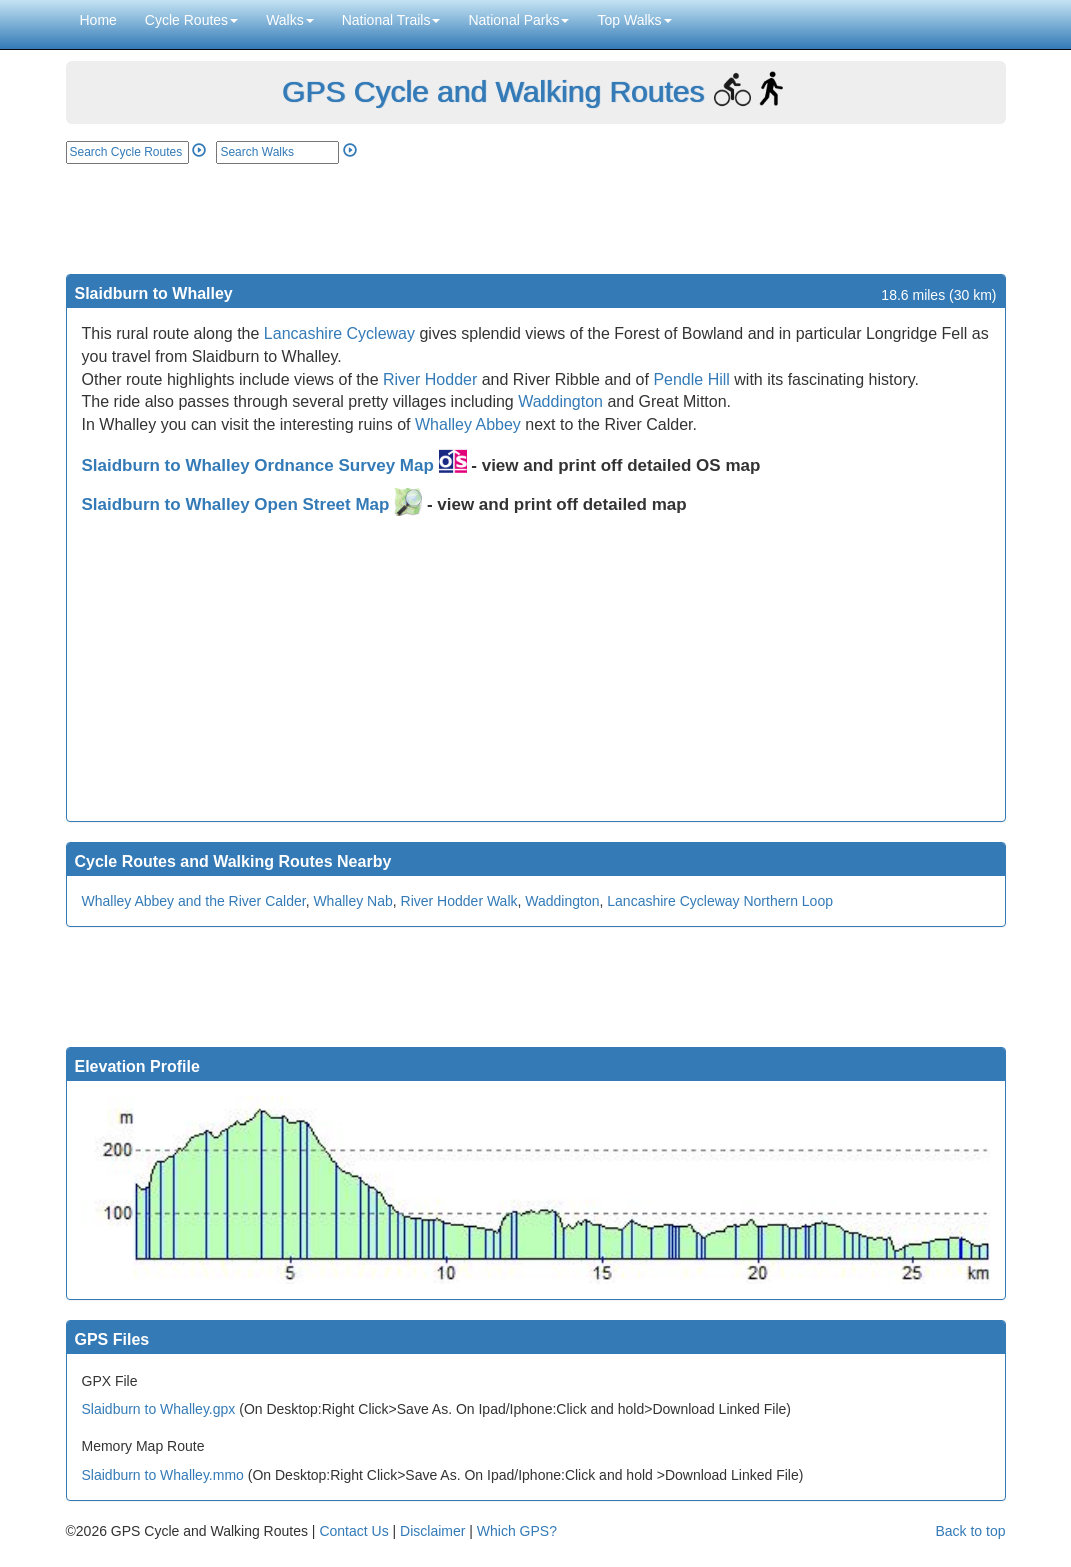 The height and width of the screenshot is (1567, 1071). I want to click on Slaidburn to Whalley Open Street Map, so click(252, 504).